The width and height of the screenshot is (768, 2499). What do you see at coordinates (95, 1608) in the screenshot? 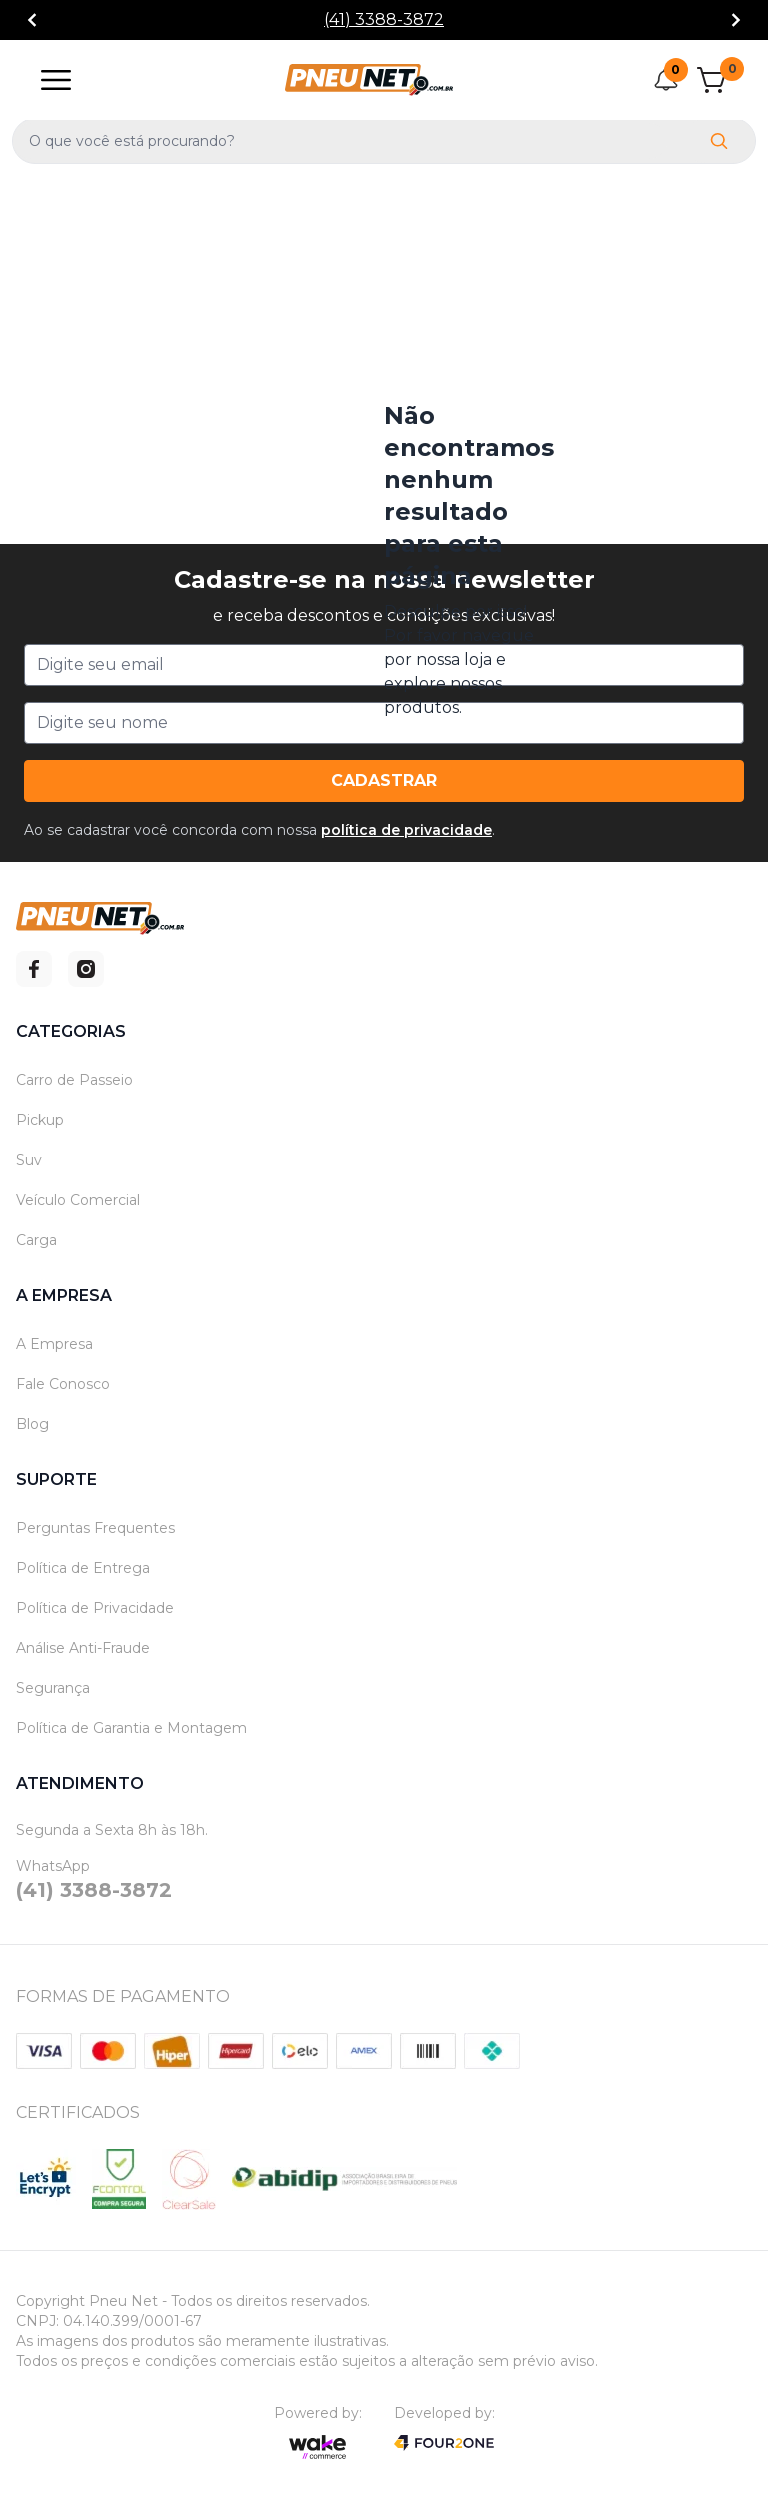
I see `Política de Privacidade` at bounding box center [95, 1608].